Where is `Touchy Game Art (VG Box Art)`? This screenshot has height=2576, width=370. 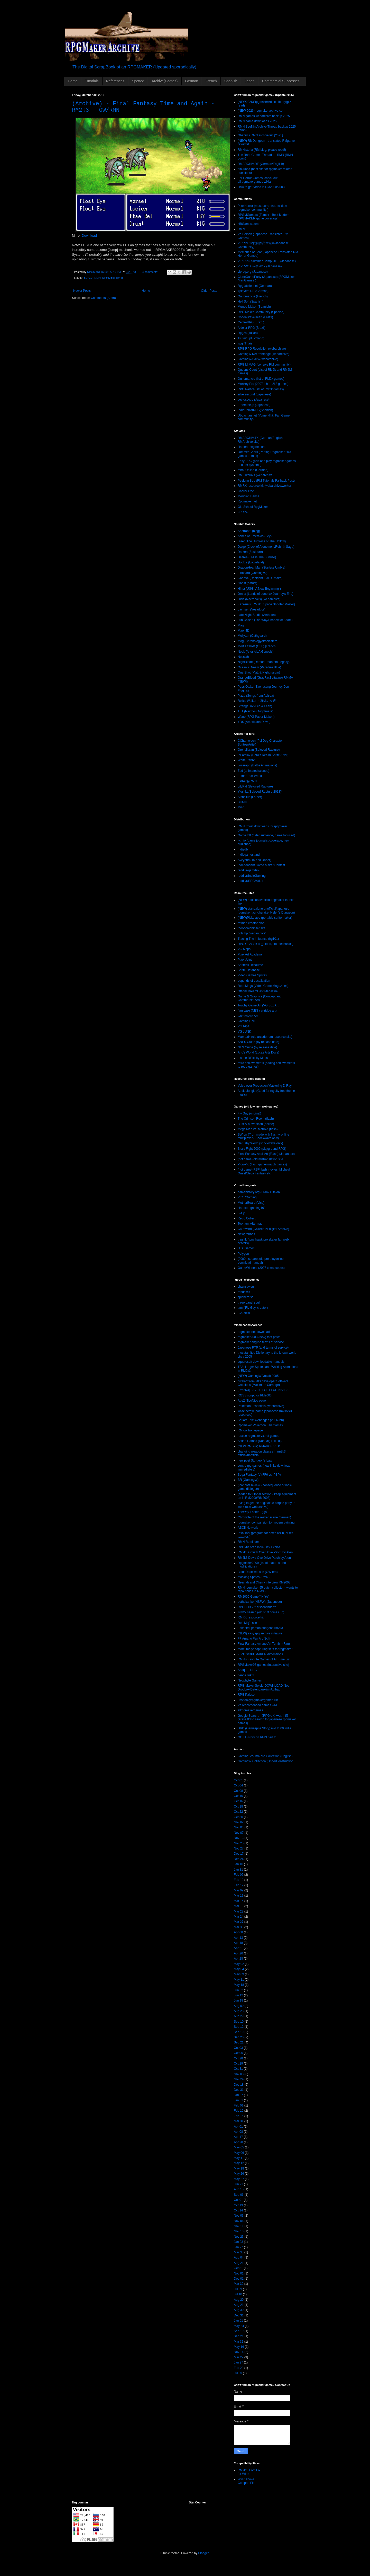 Touchy Game Art (VG Box Art) is located at coordinates (259, 1005).